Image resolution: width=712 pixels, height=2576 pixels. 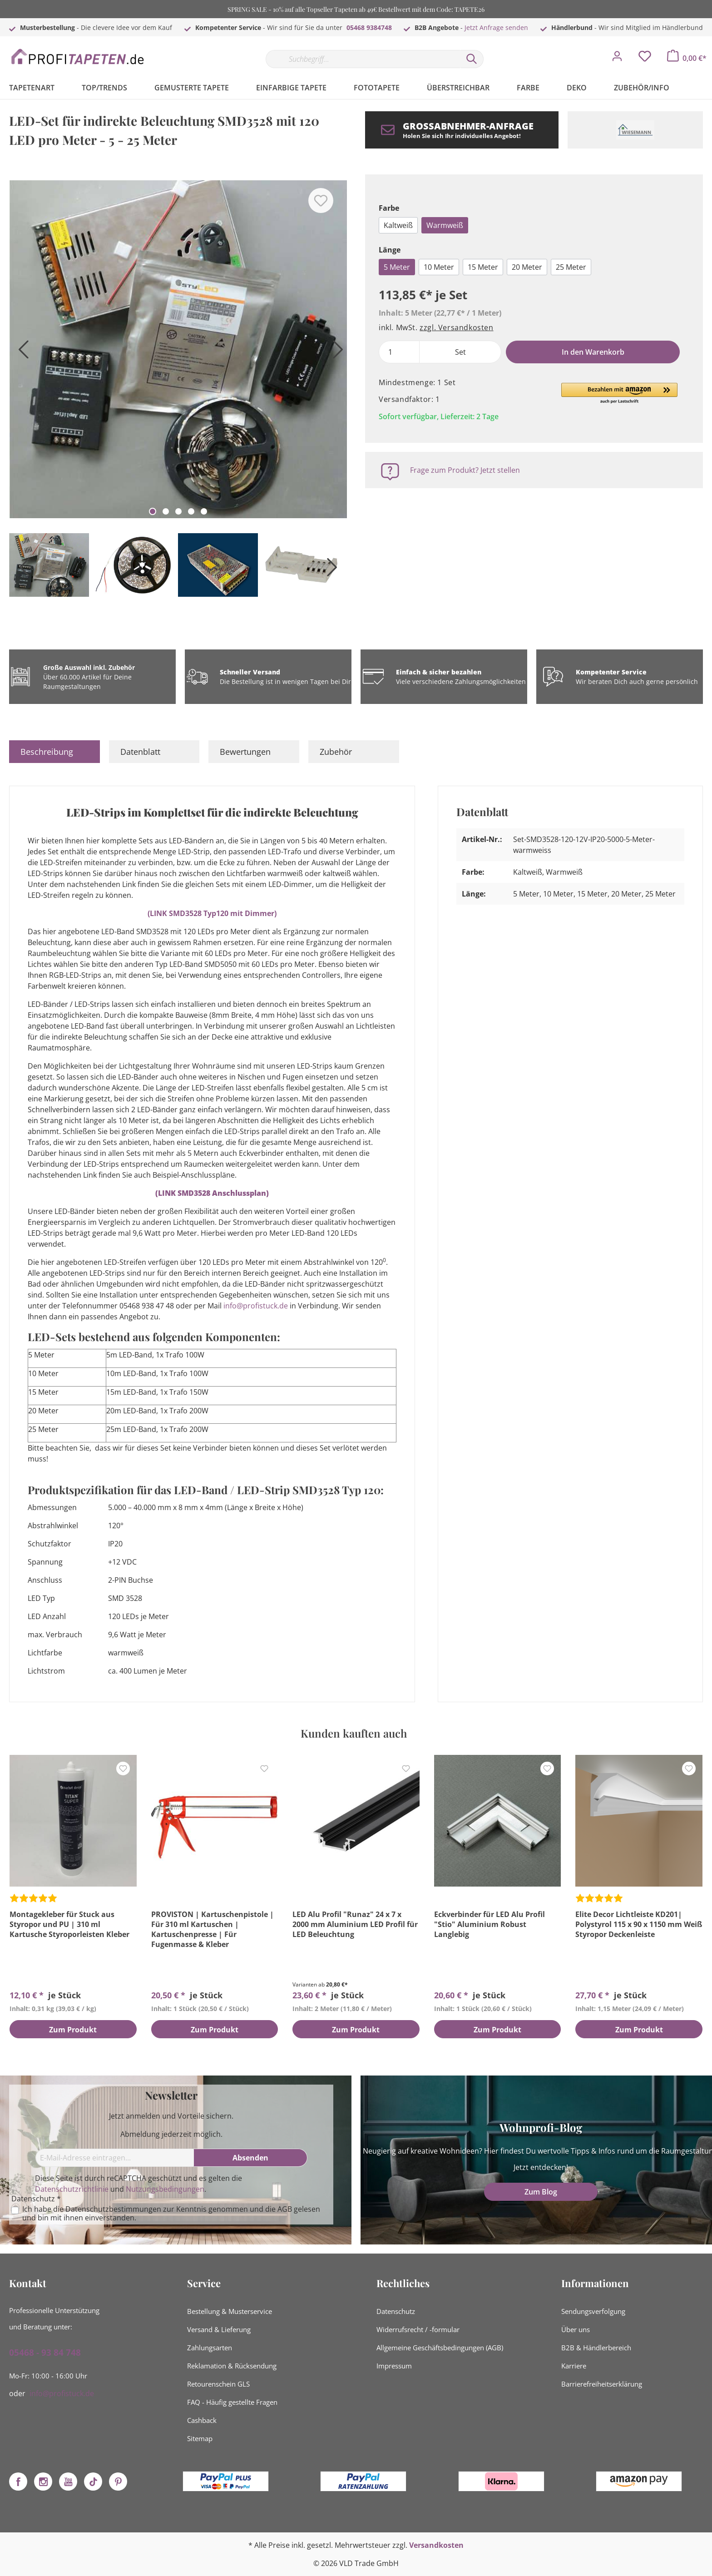 What do you see at coordinates (483, 267) in the screenshot?
I see `15 Meter` at bounding box center [483, 267].